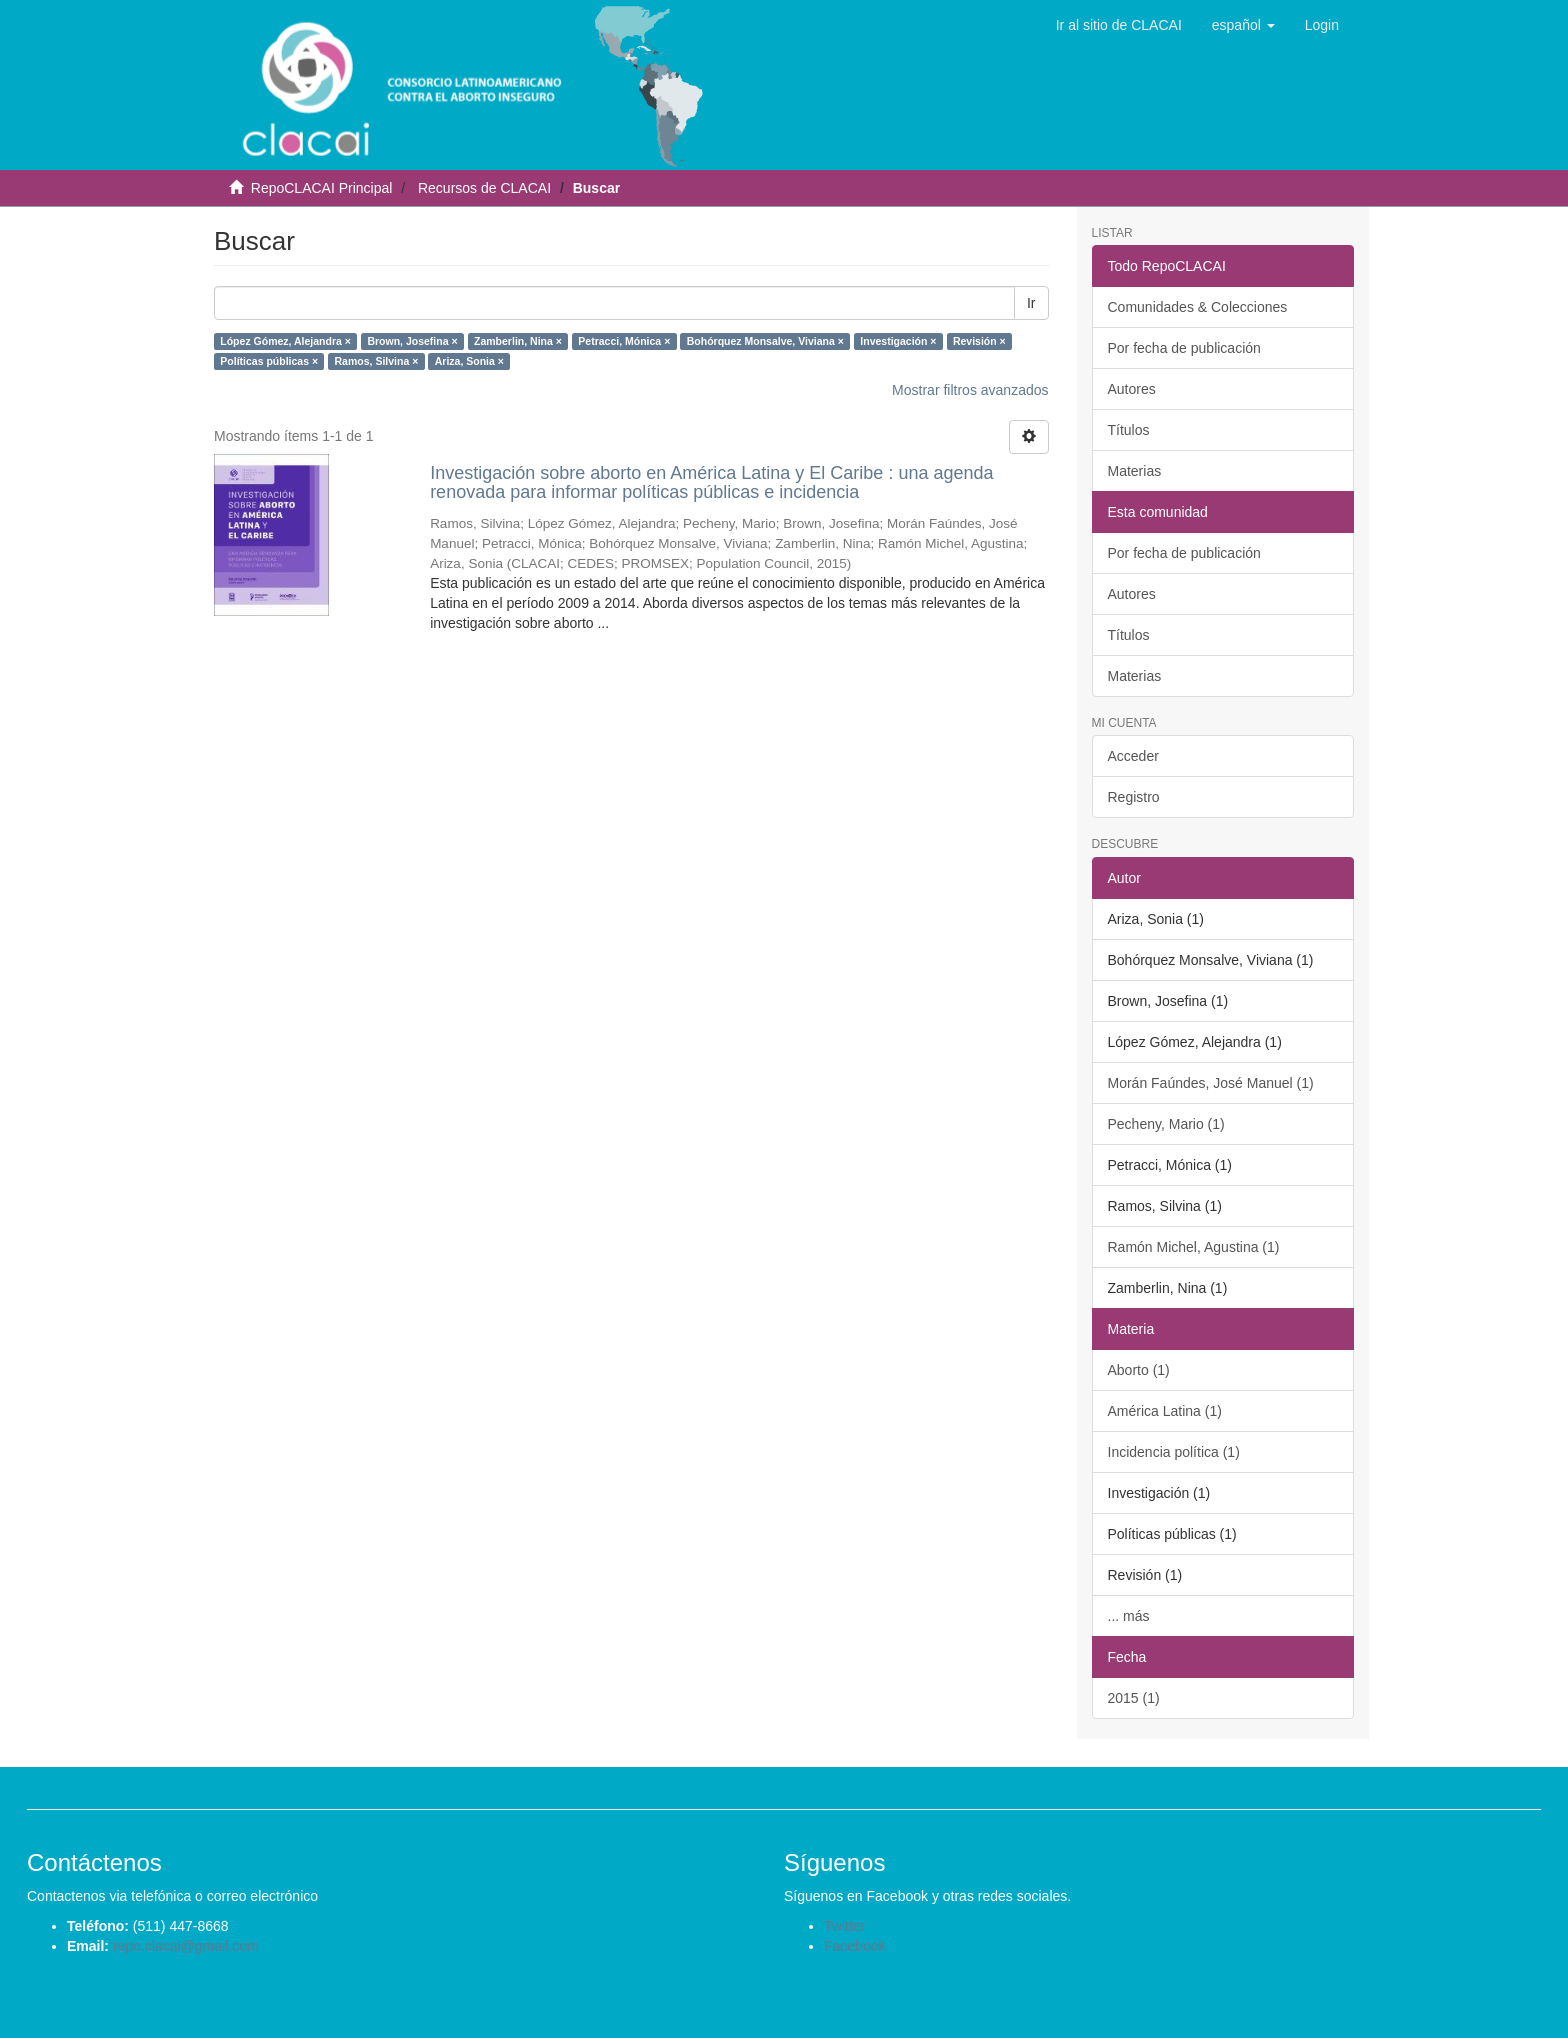 The width and height of the screenshot is (1568, 2038). I want to click on López Gómez, Alejandra ×, so click(285, 341).